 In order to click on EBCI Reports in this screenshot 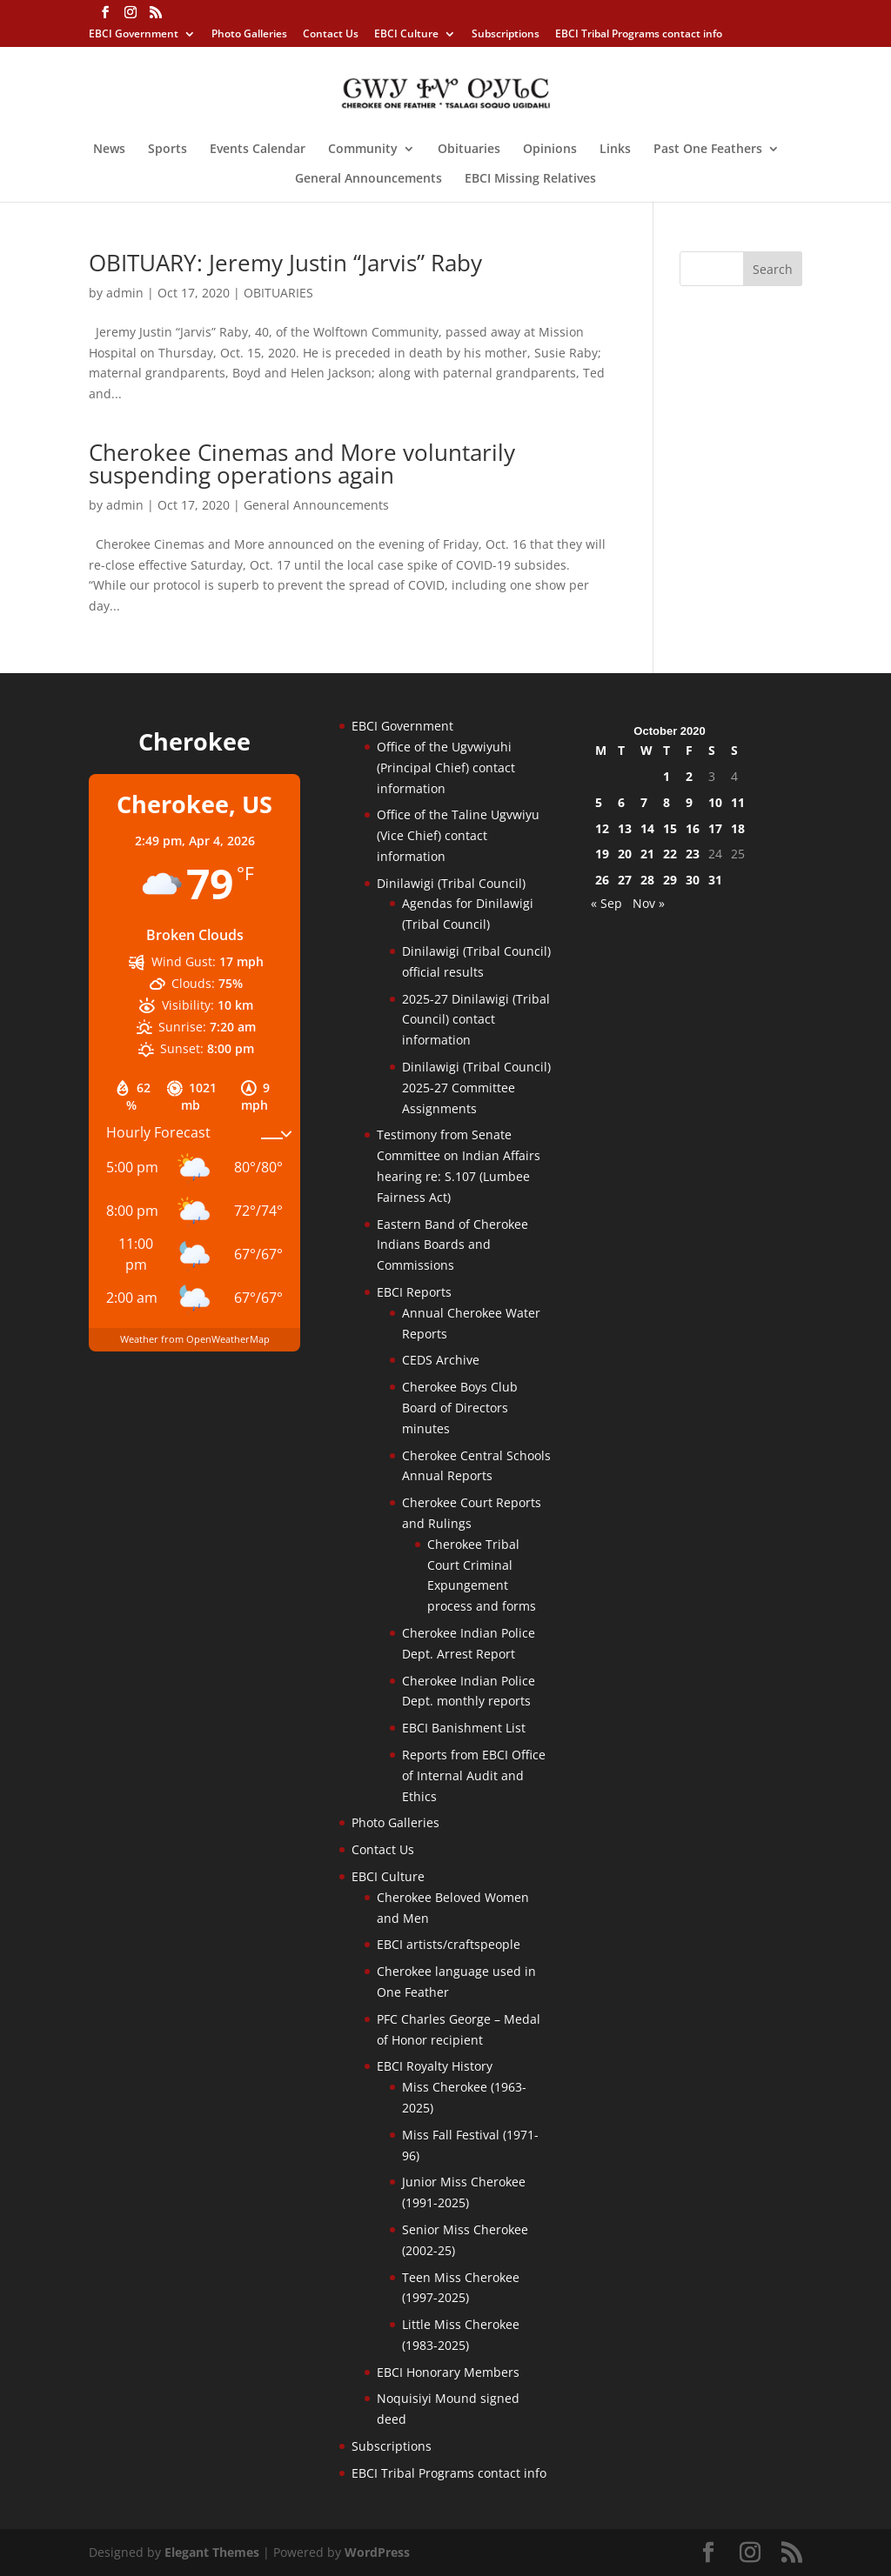, I will do `click(414, 1292)`.